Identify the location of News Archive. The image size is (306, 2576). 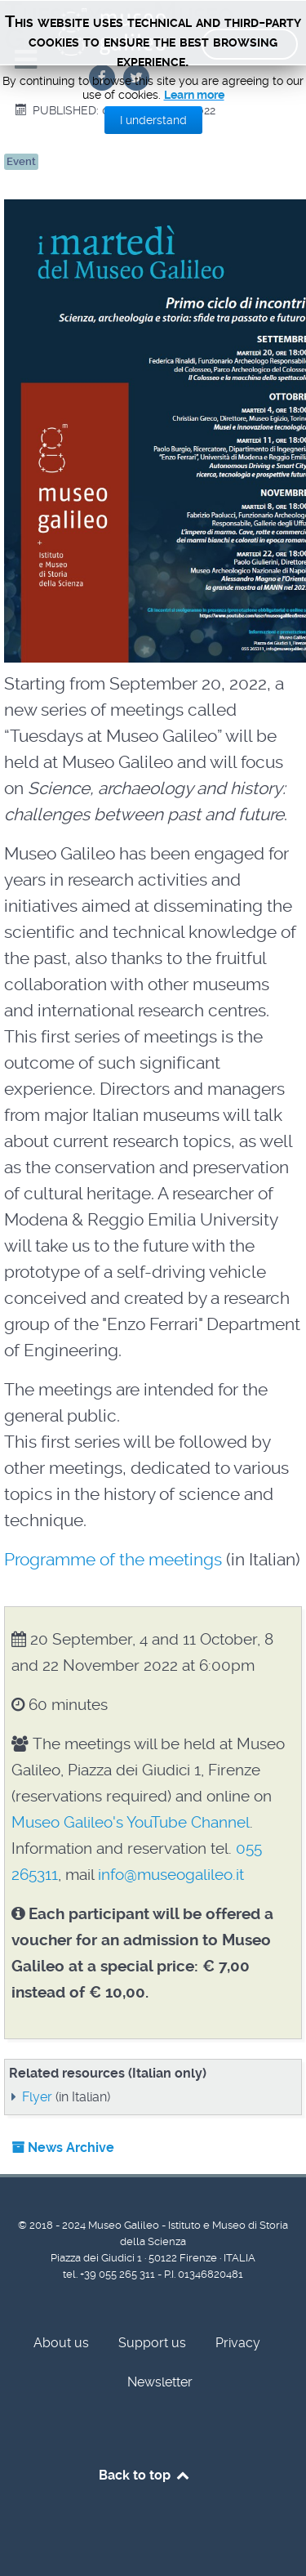
(62, 2147).